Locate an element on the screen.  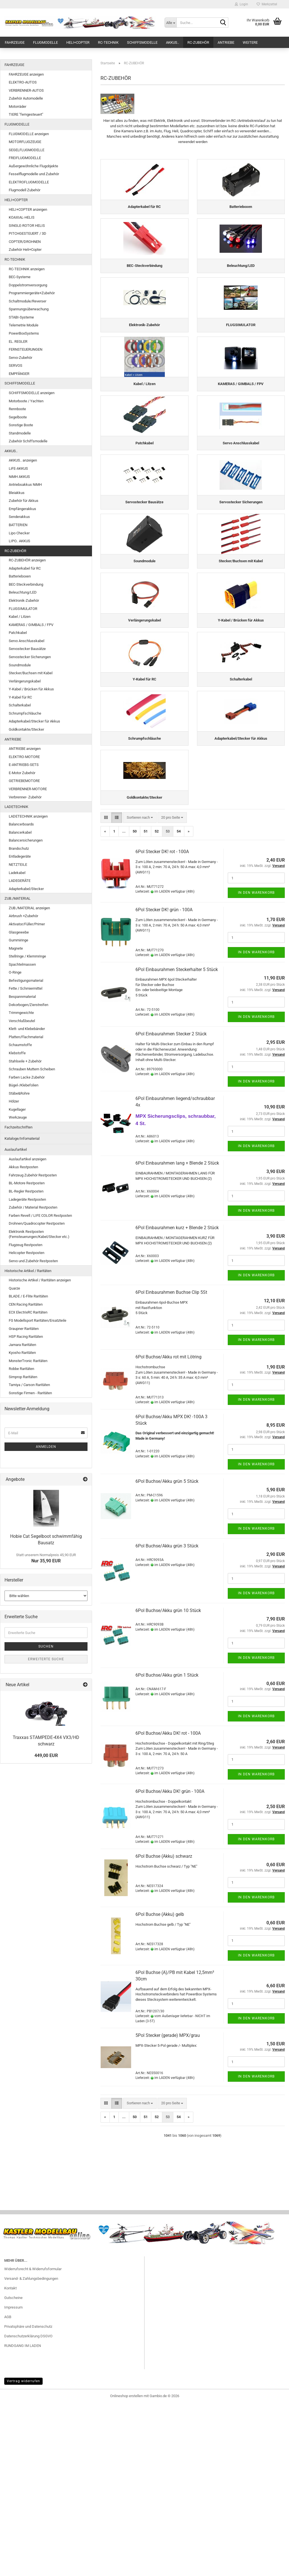
6Pol Buchse/Akku DK! grün - 100A is located at coordinates (169, 1963).